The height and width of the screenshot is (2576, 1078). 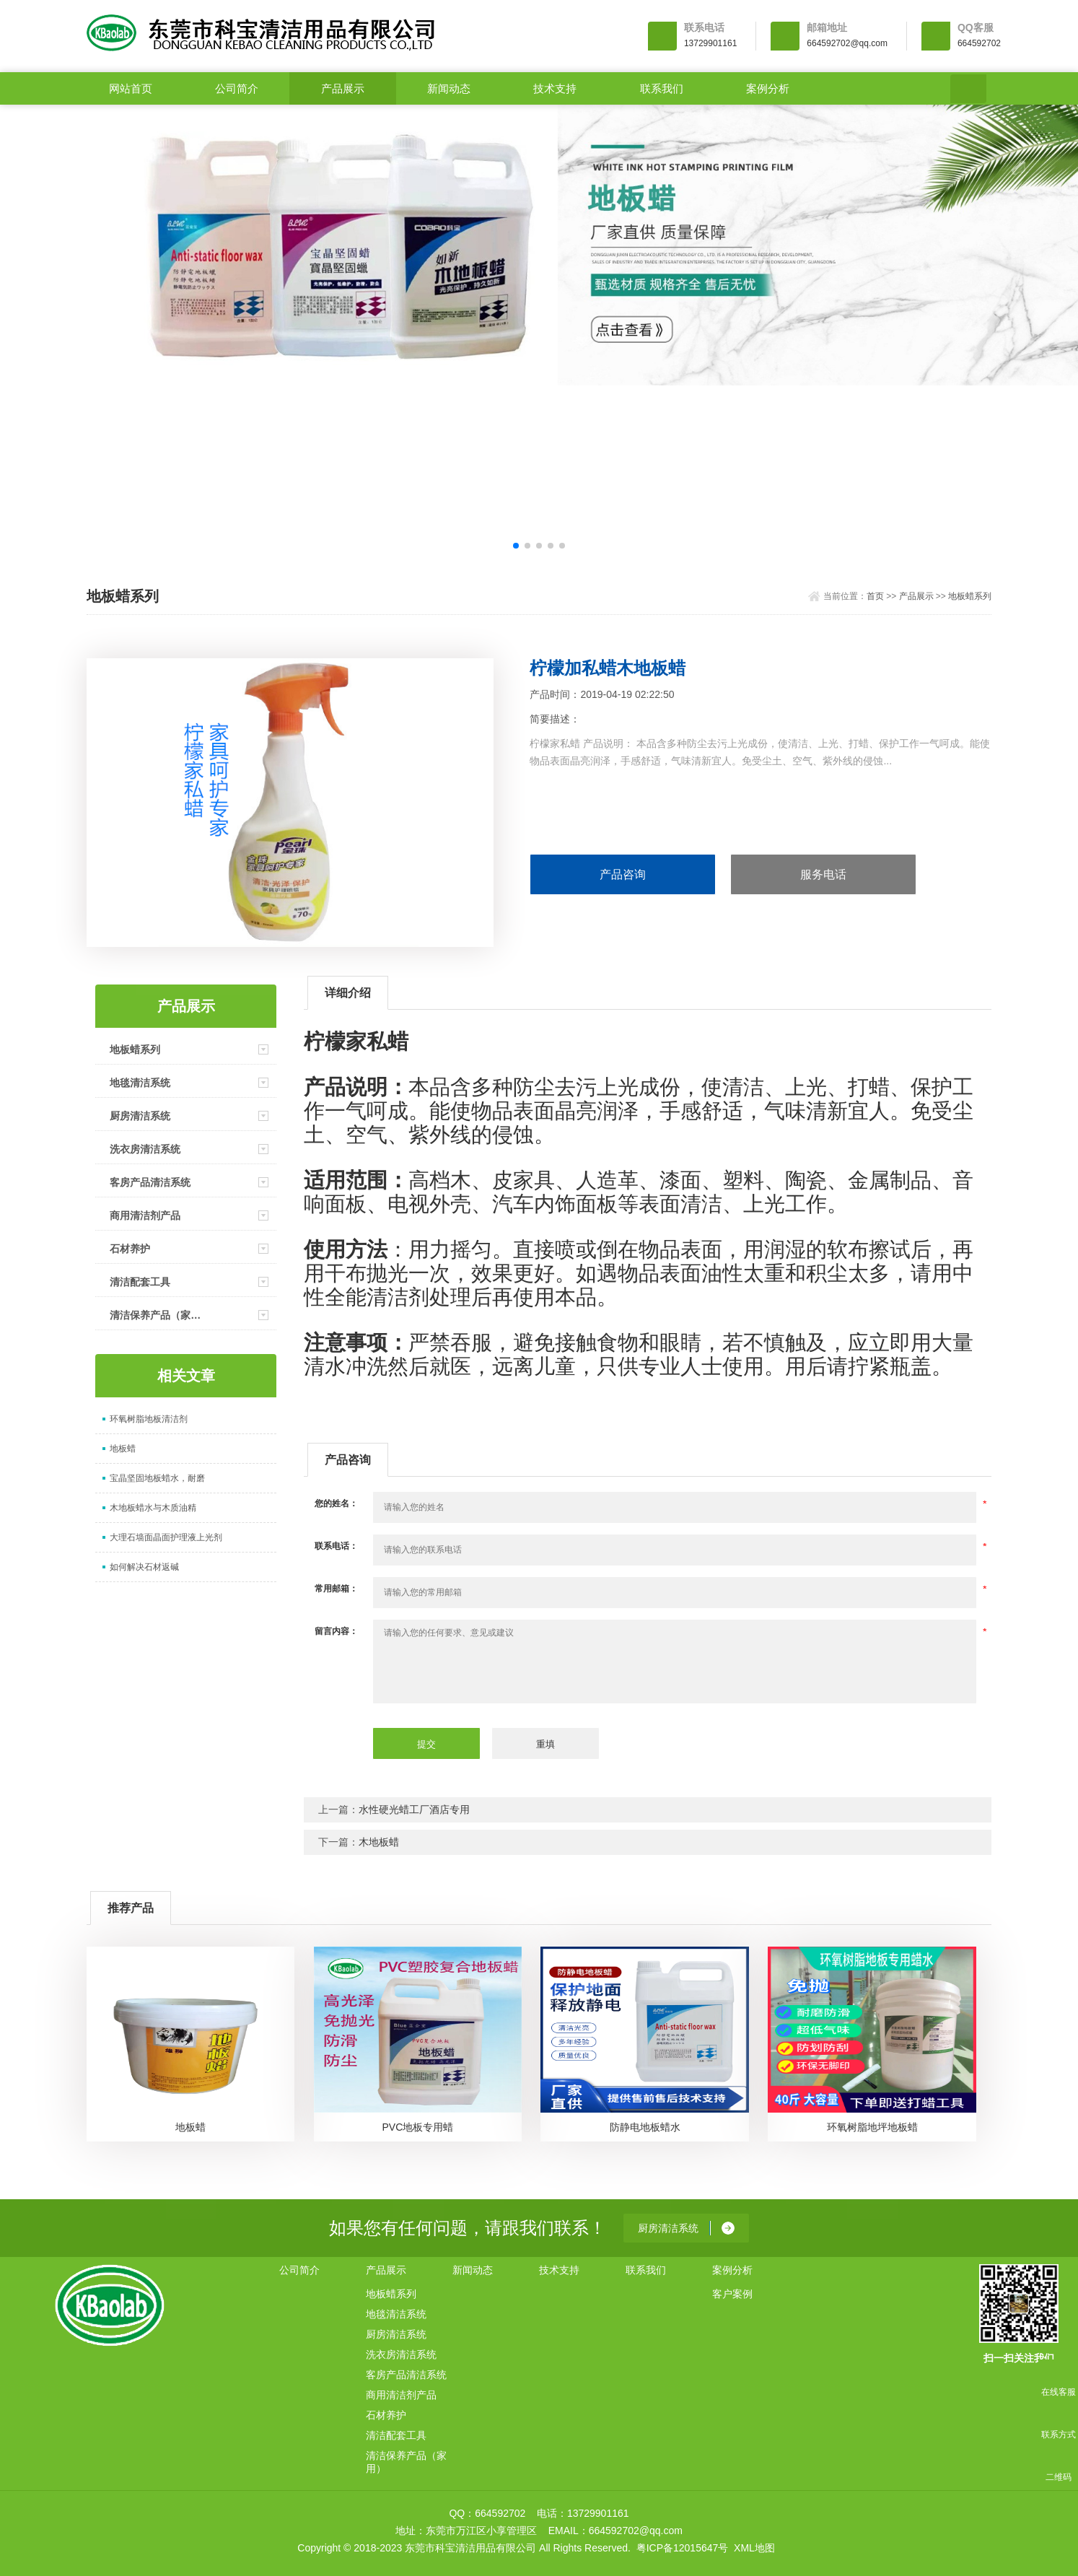 I want to click on 水性硬光蜡工厂酒店专用, so click(x=414, y=1809).